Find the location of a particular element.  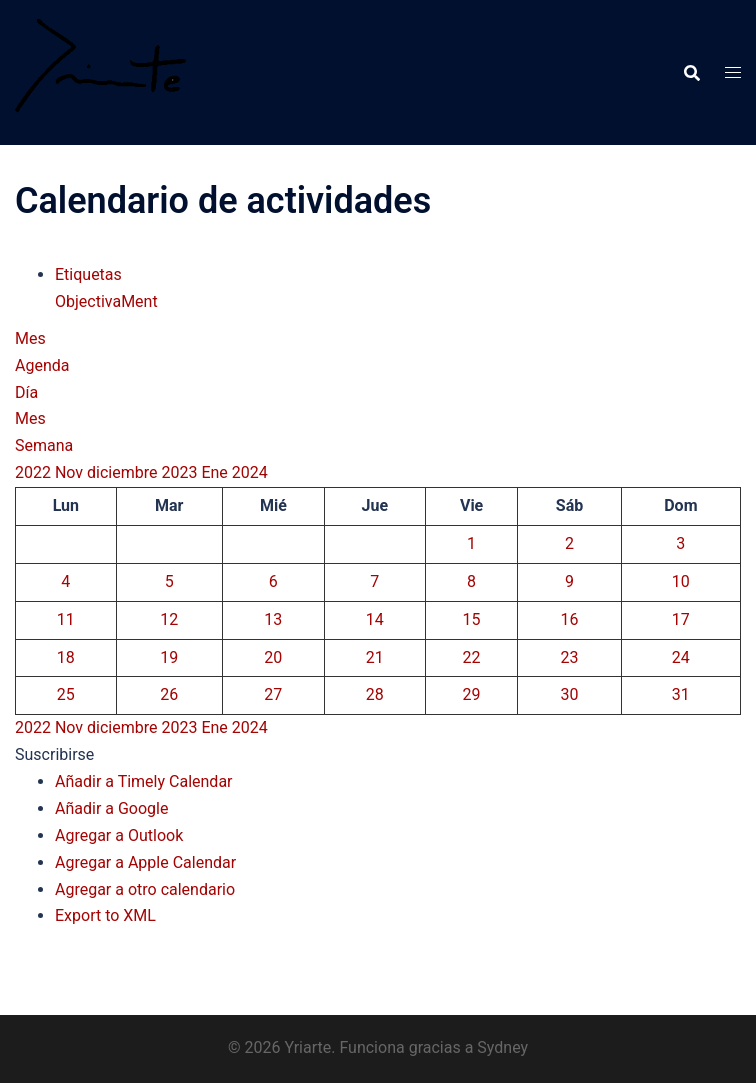

10 is located at coordinates (681, 581).